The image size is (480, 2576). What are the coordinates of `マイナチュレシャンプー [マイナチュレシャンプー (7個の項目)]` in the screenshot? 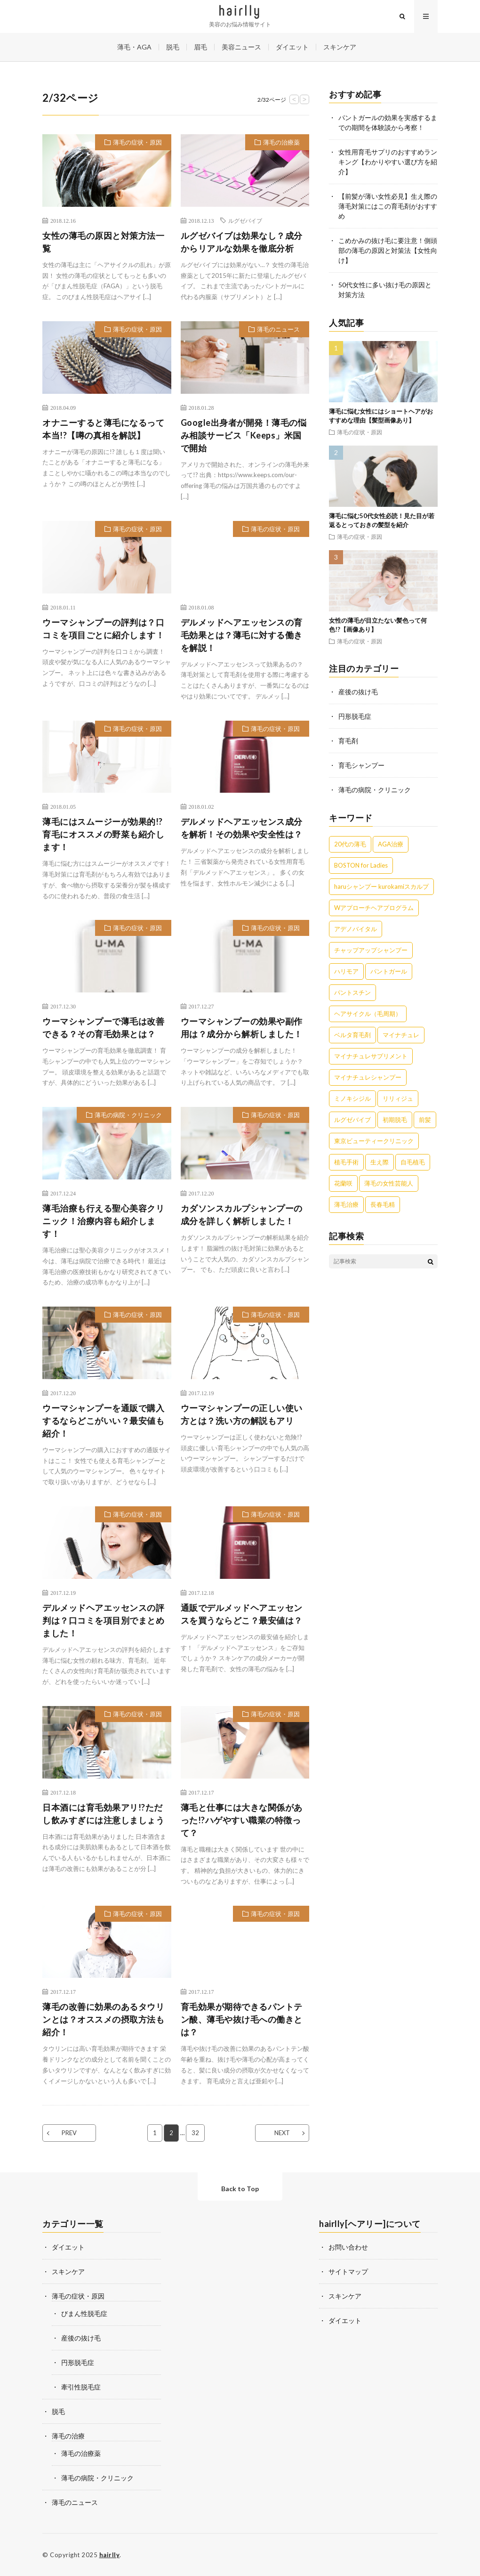 It's located at (367, 1077).